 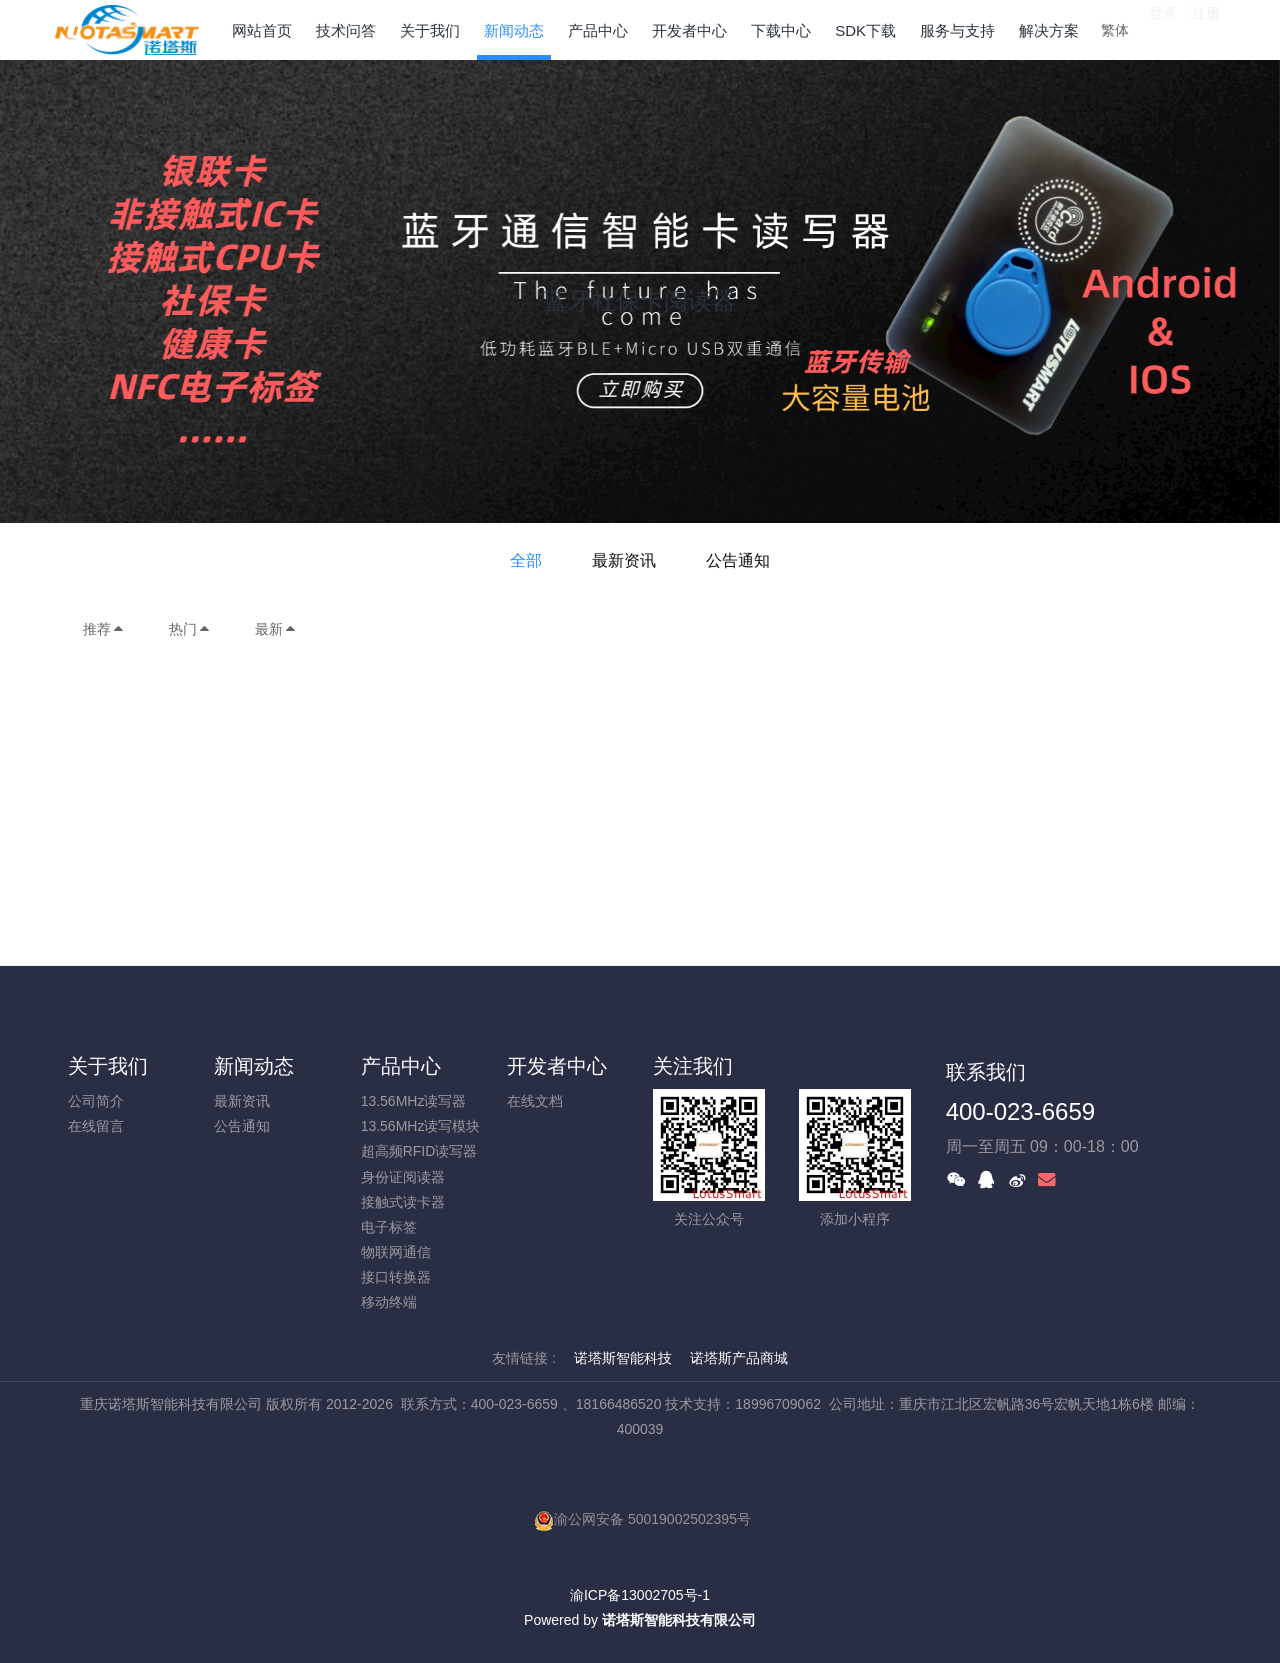 I want to click on 13.56MHz读写器, so click(x=414, y=1101).